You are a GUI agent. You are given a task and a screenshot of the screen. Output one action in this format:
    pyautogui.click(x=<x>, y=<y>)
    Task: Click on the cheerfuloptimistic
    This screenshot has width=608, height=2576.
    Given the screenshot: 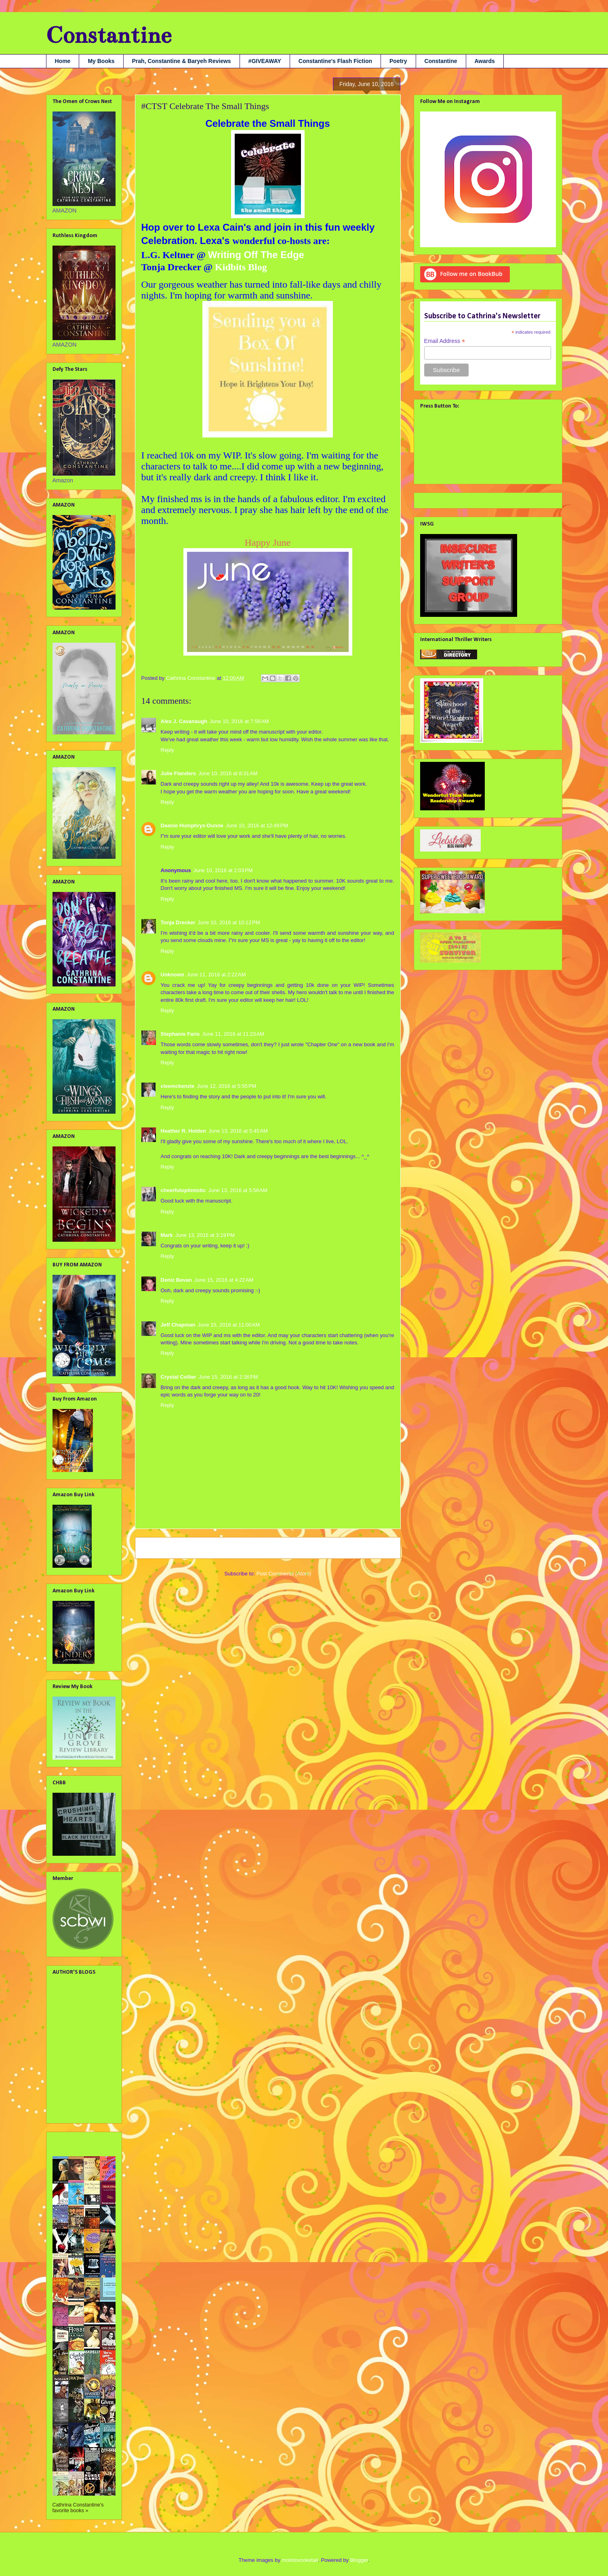 What is the action you would take?
    pyautogui.click(x=183, y=1190)
    